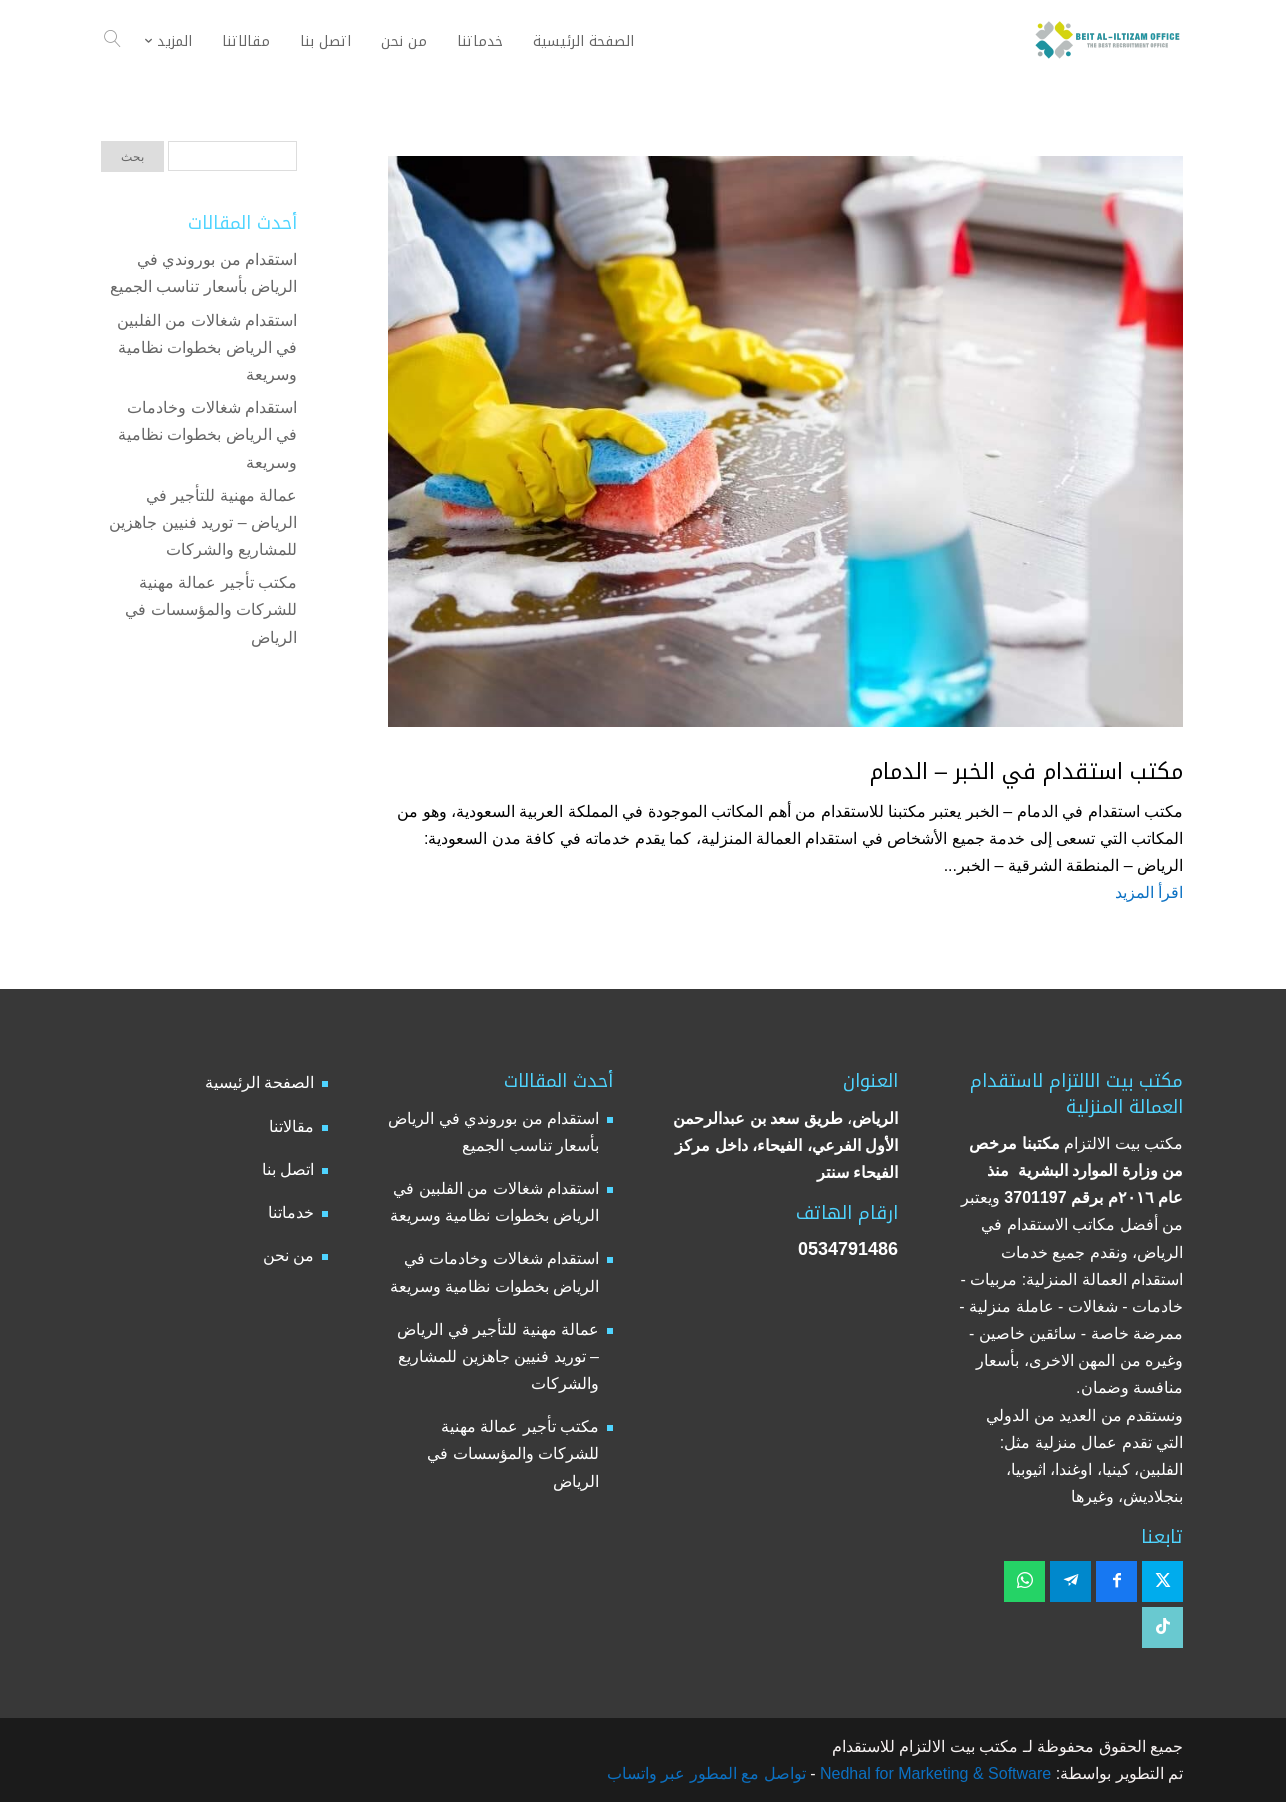  What do you see at coordinates (207, 434) in the screenshot?
I see `استقدام شغالات وخادمات في الرياض بخطوات نظامية وسريعة` at bounding box center [207, 434].